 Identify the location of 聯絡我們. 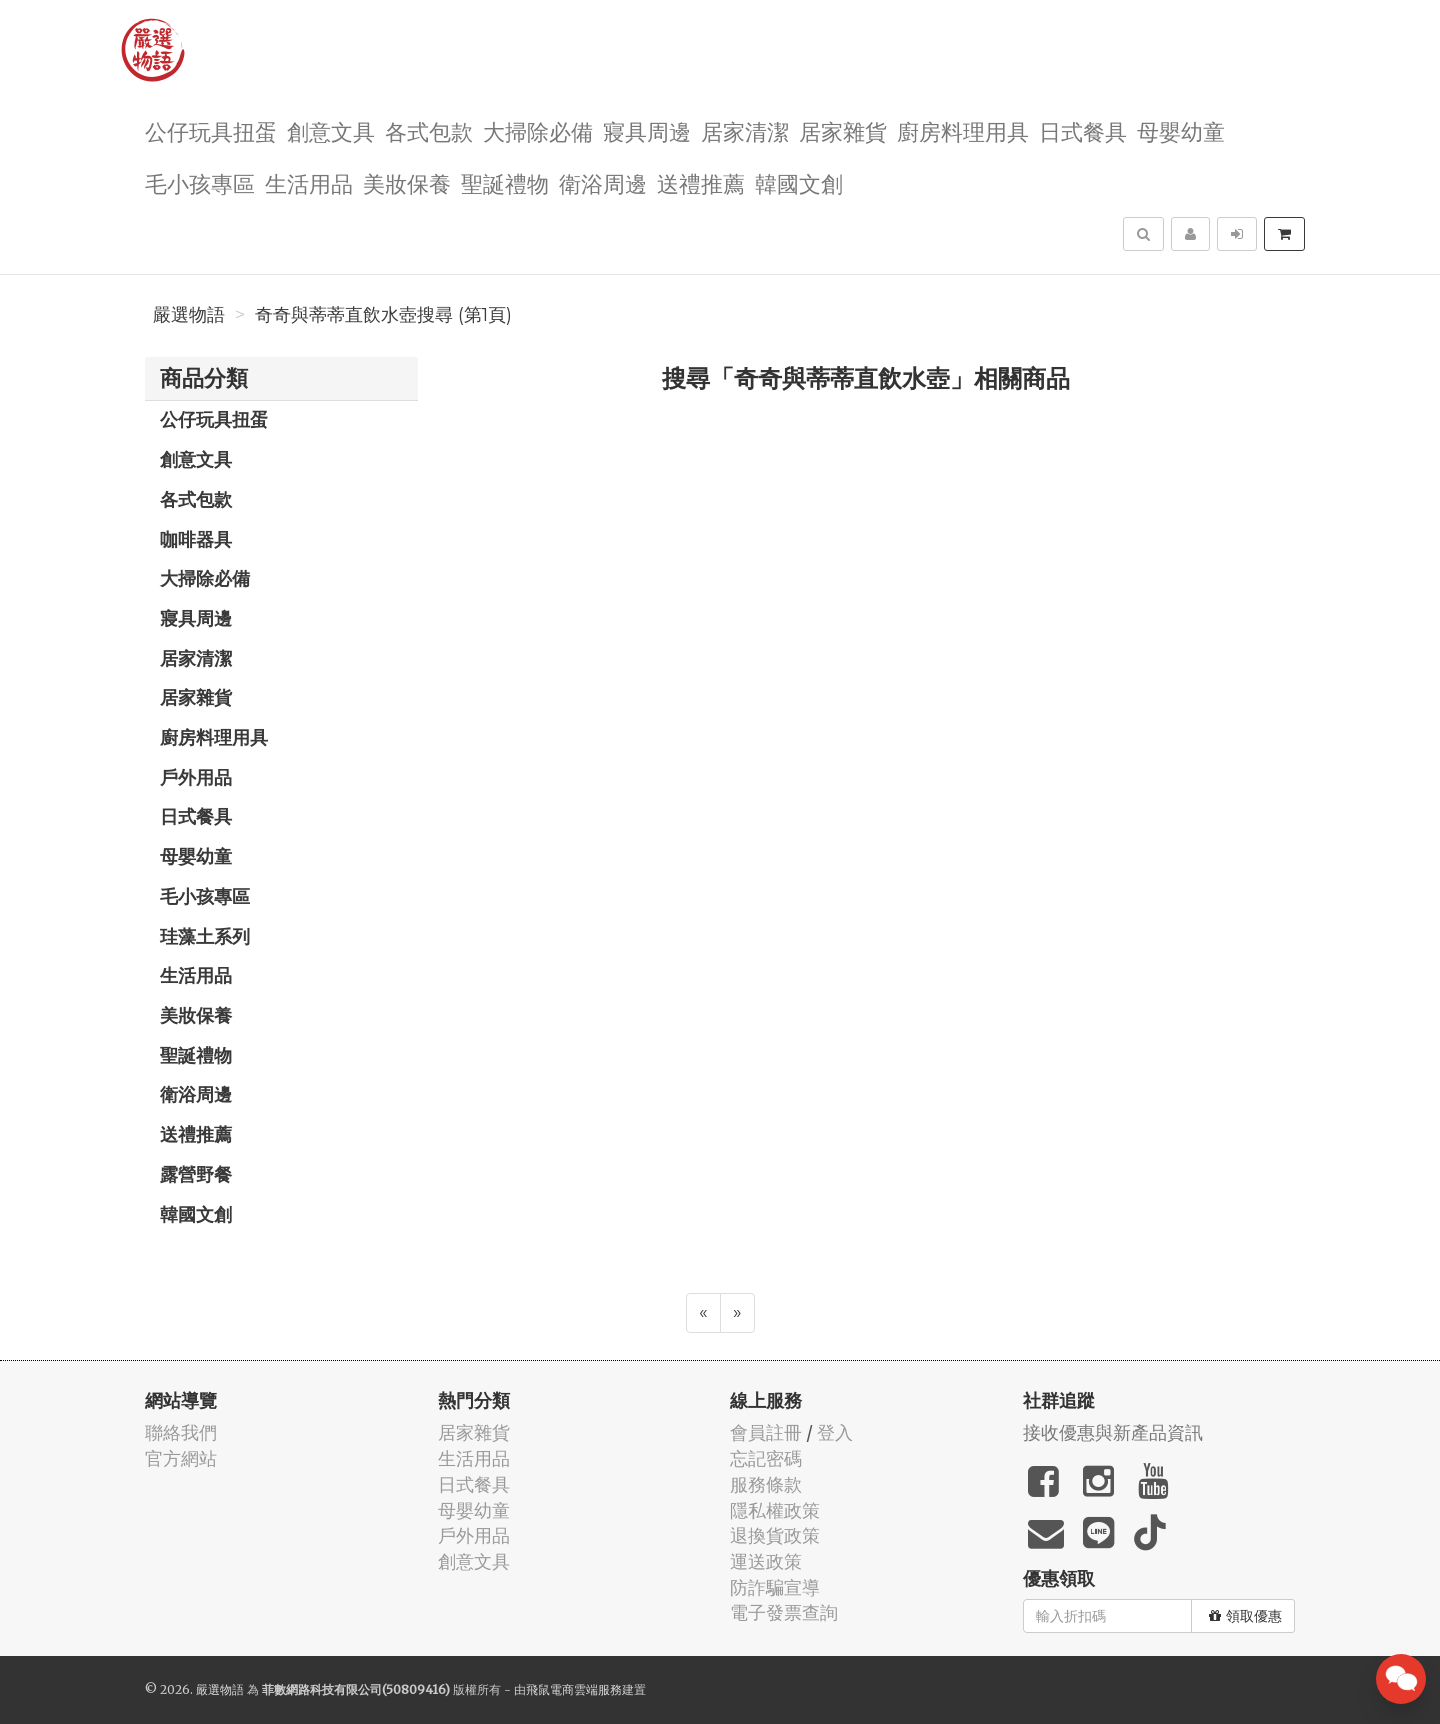
(181, 1432).